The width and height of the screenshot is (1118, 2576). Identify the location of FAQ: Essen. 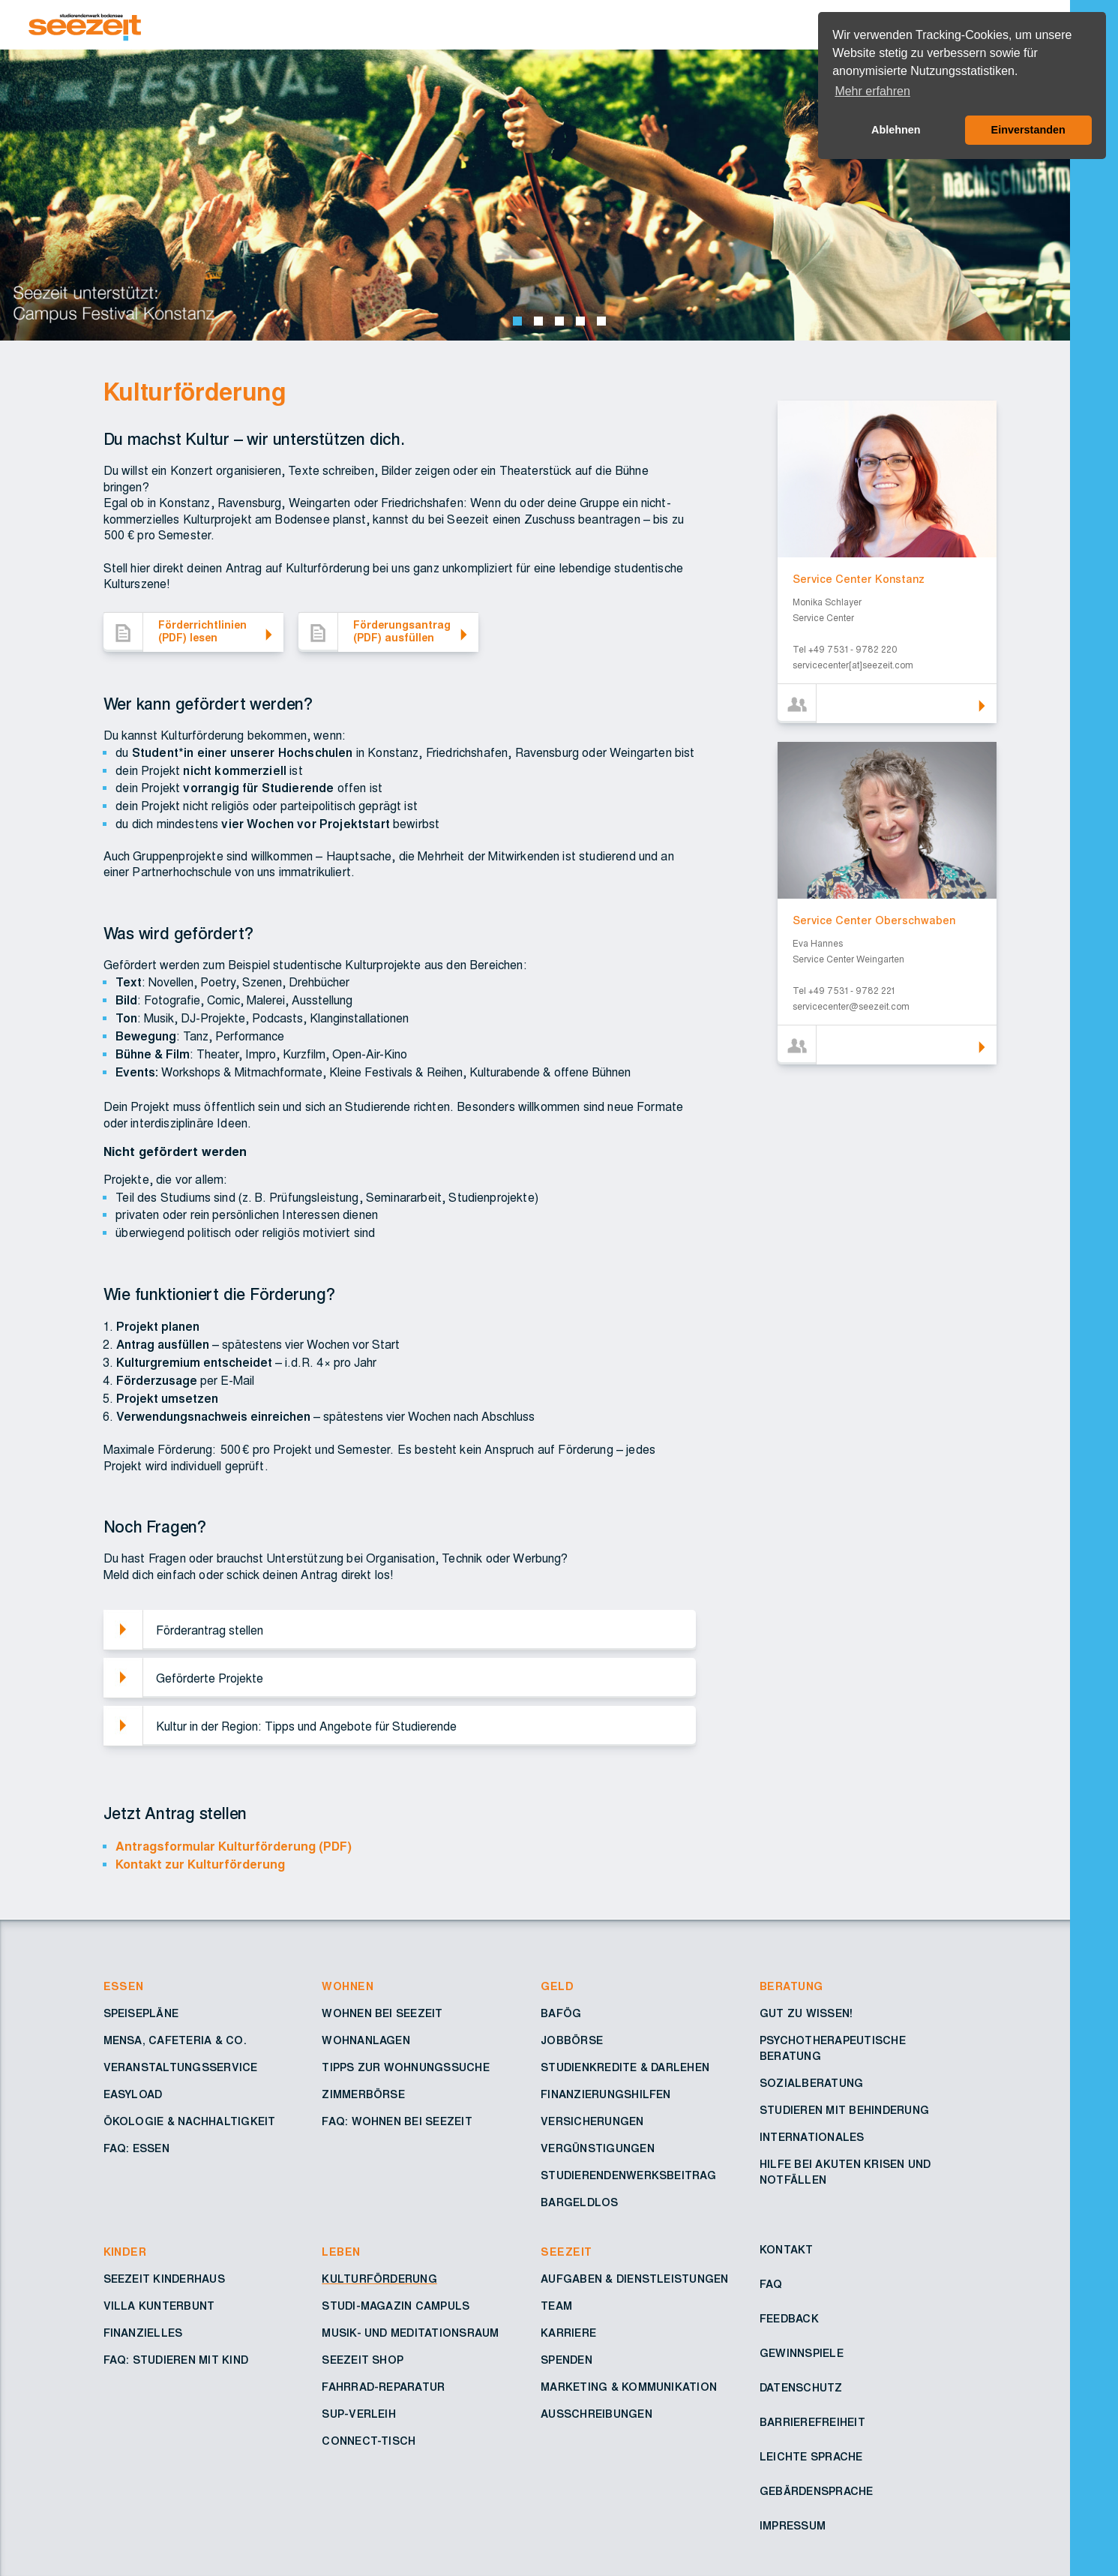
(136, 2149).